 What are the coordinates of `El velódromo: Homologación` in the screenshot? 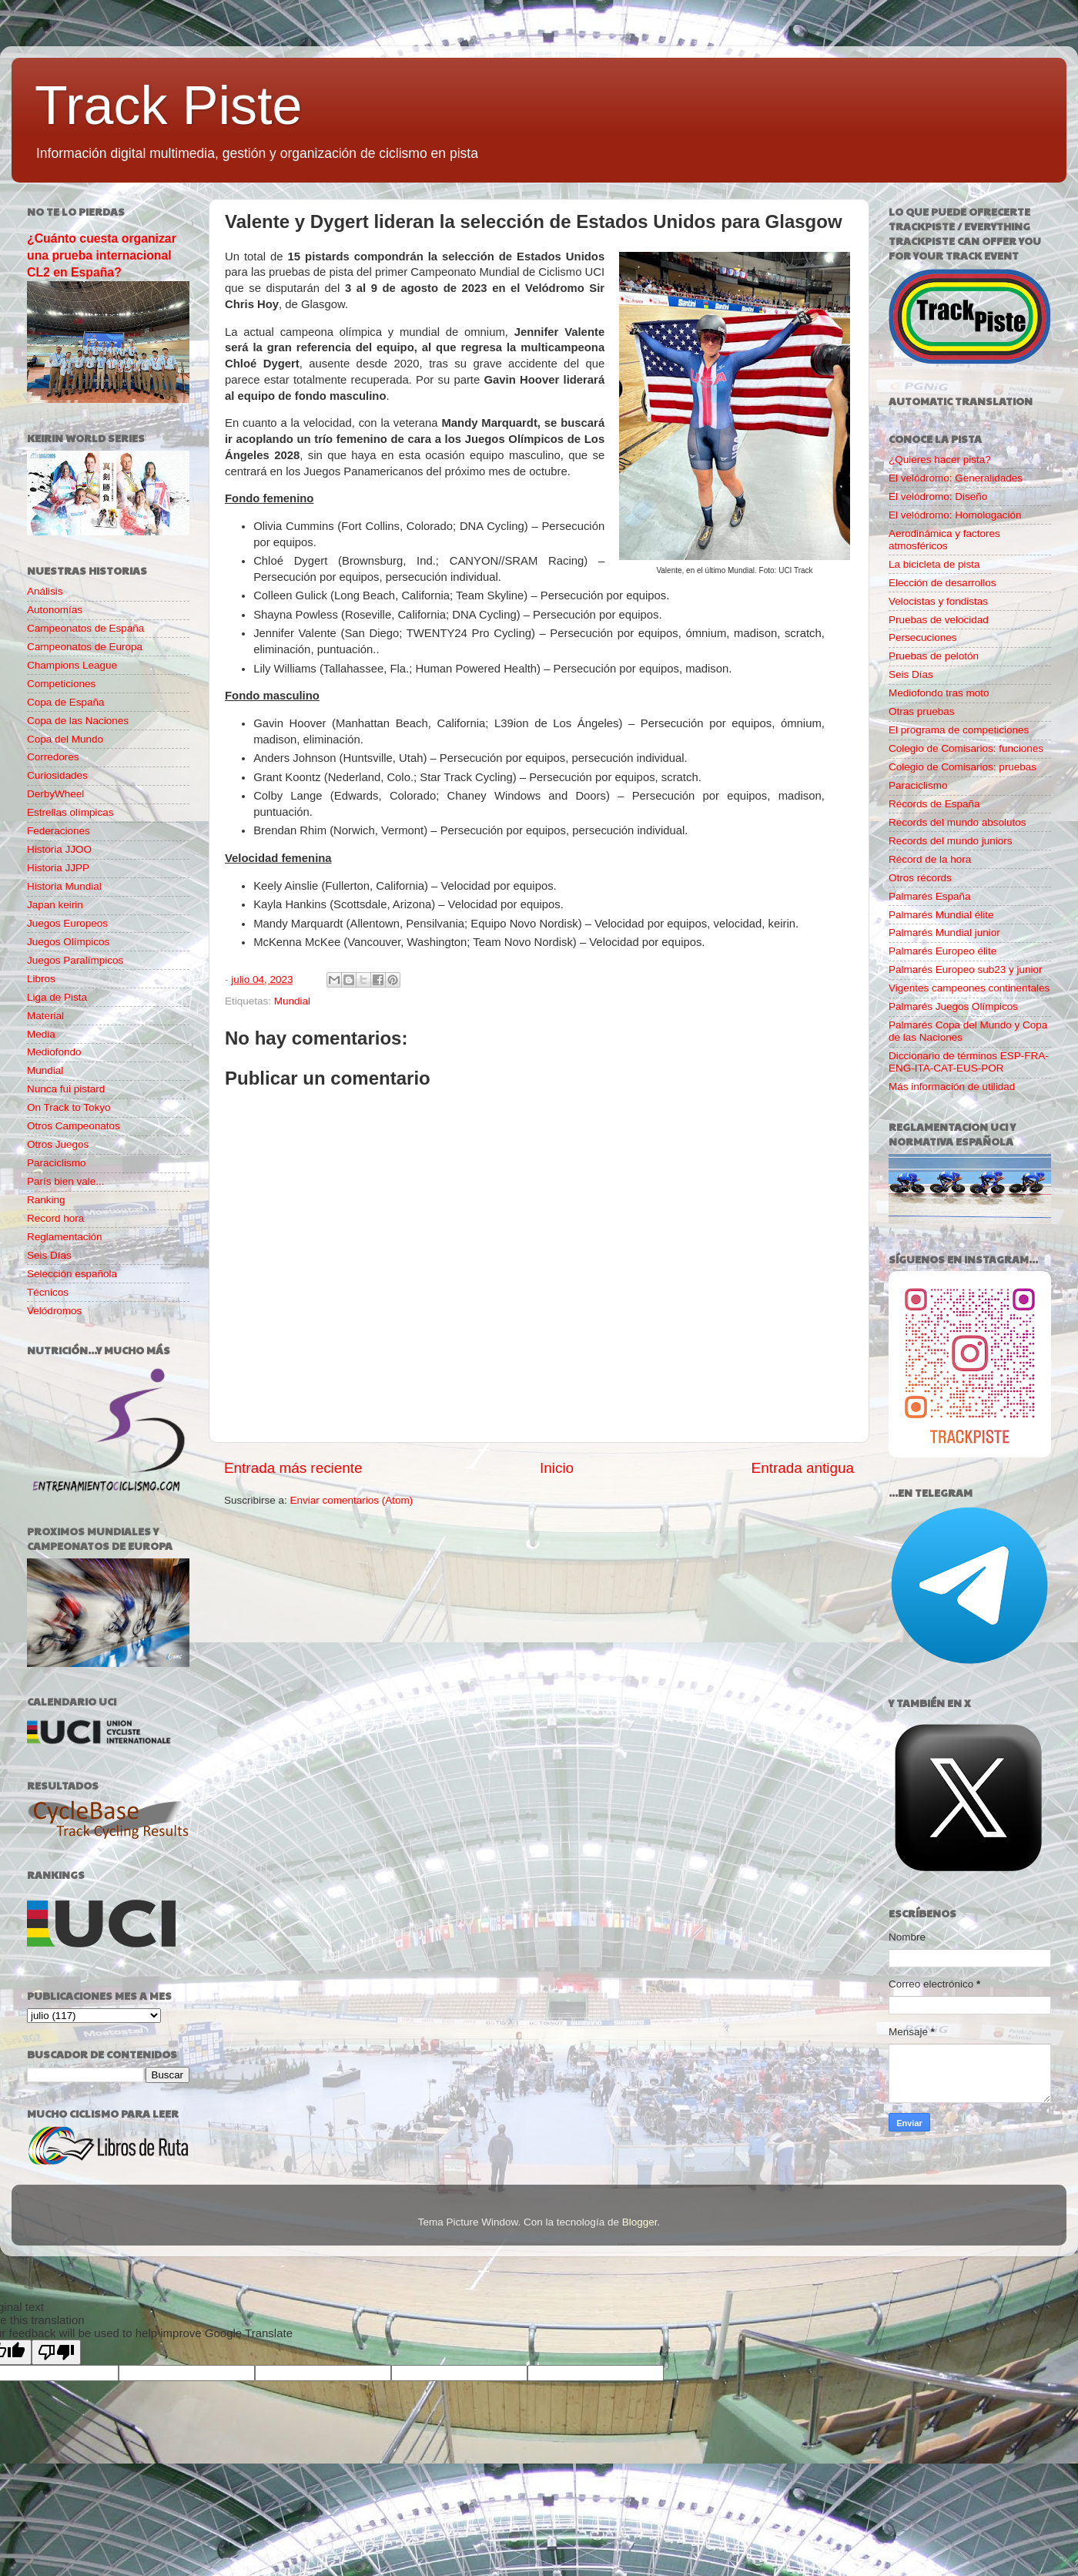 It's located at (955, 515).